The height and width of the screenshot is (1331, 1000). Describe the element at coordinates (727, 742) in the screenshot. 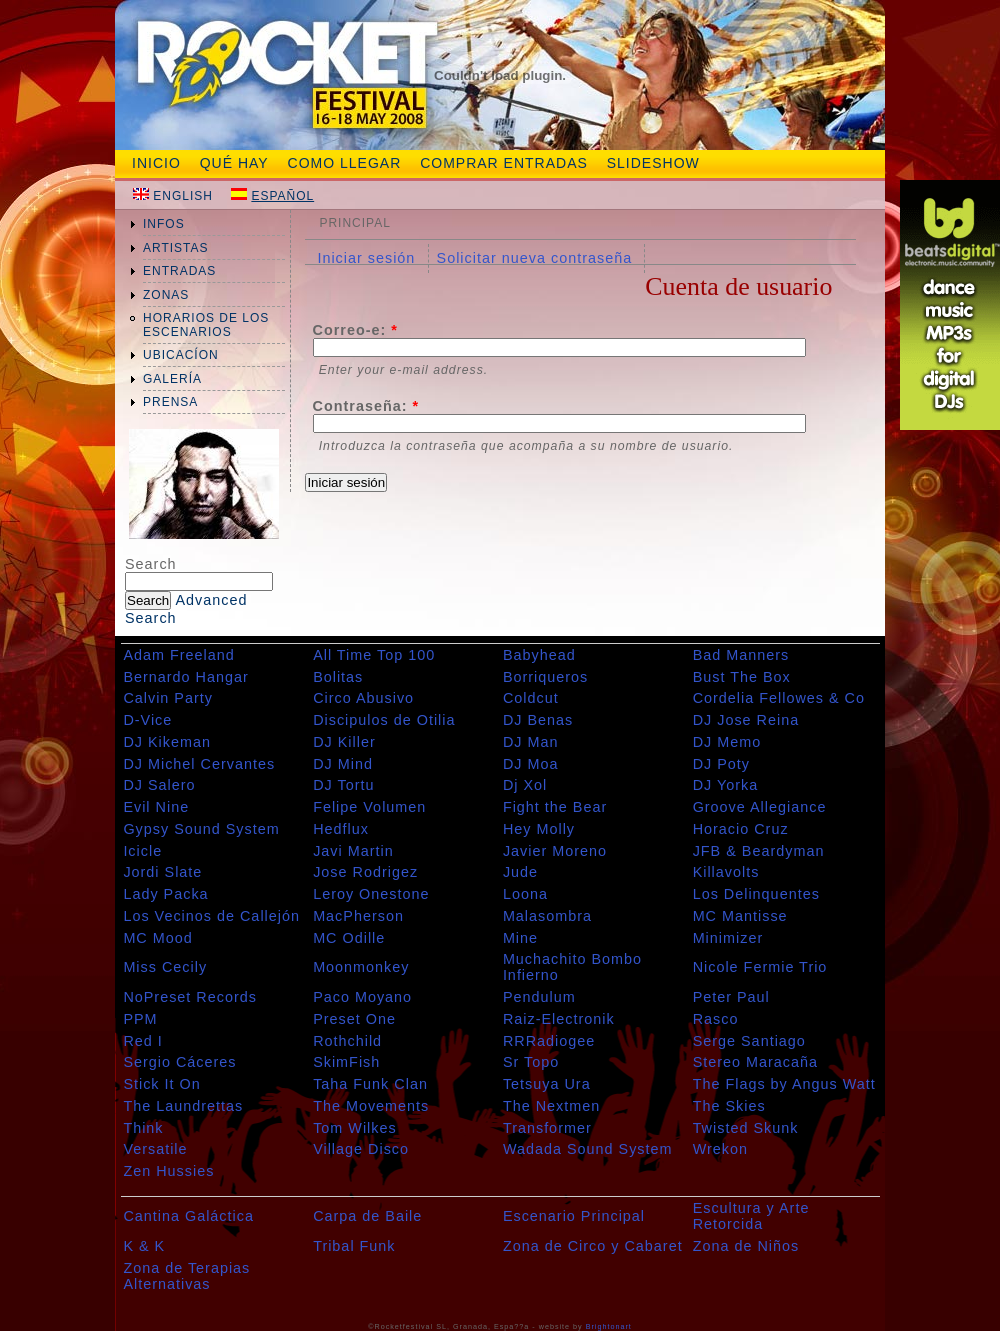

I see `DJ Memo` at that location.